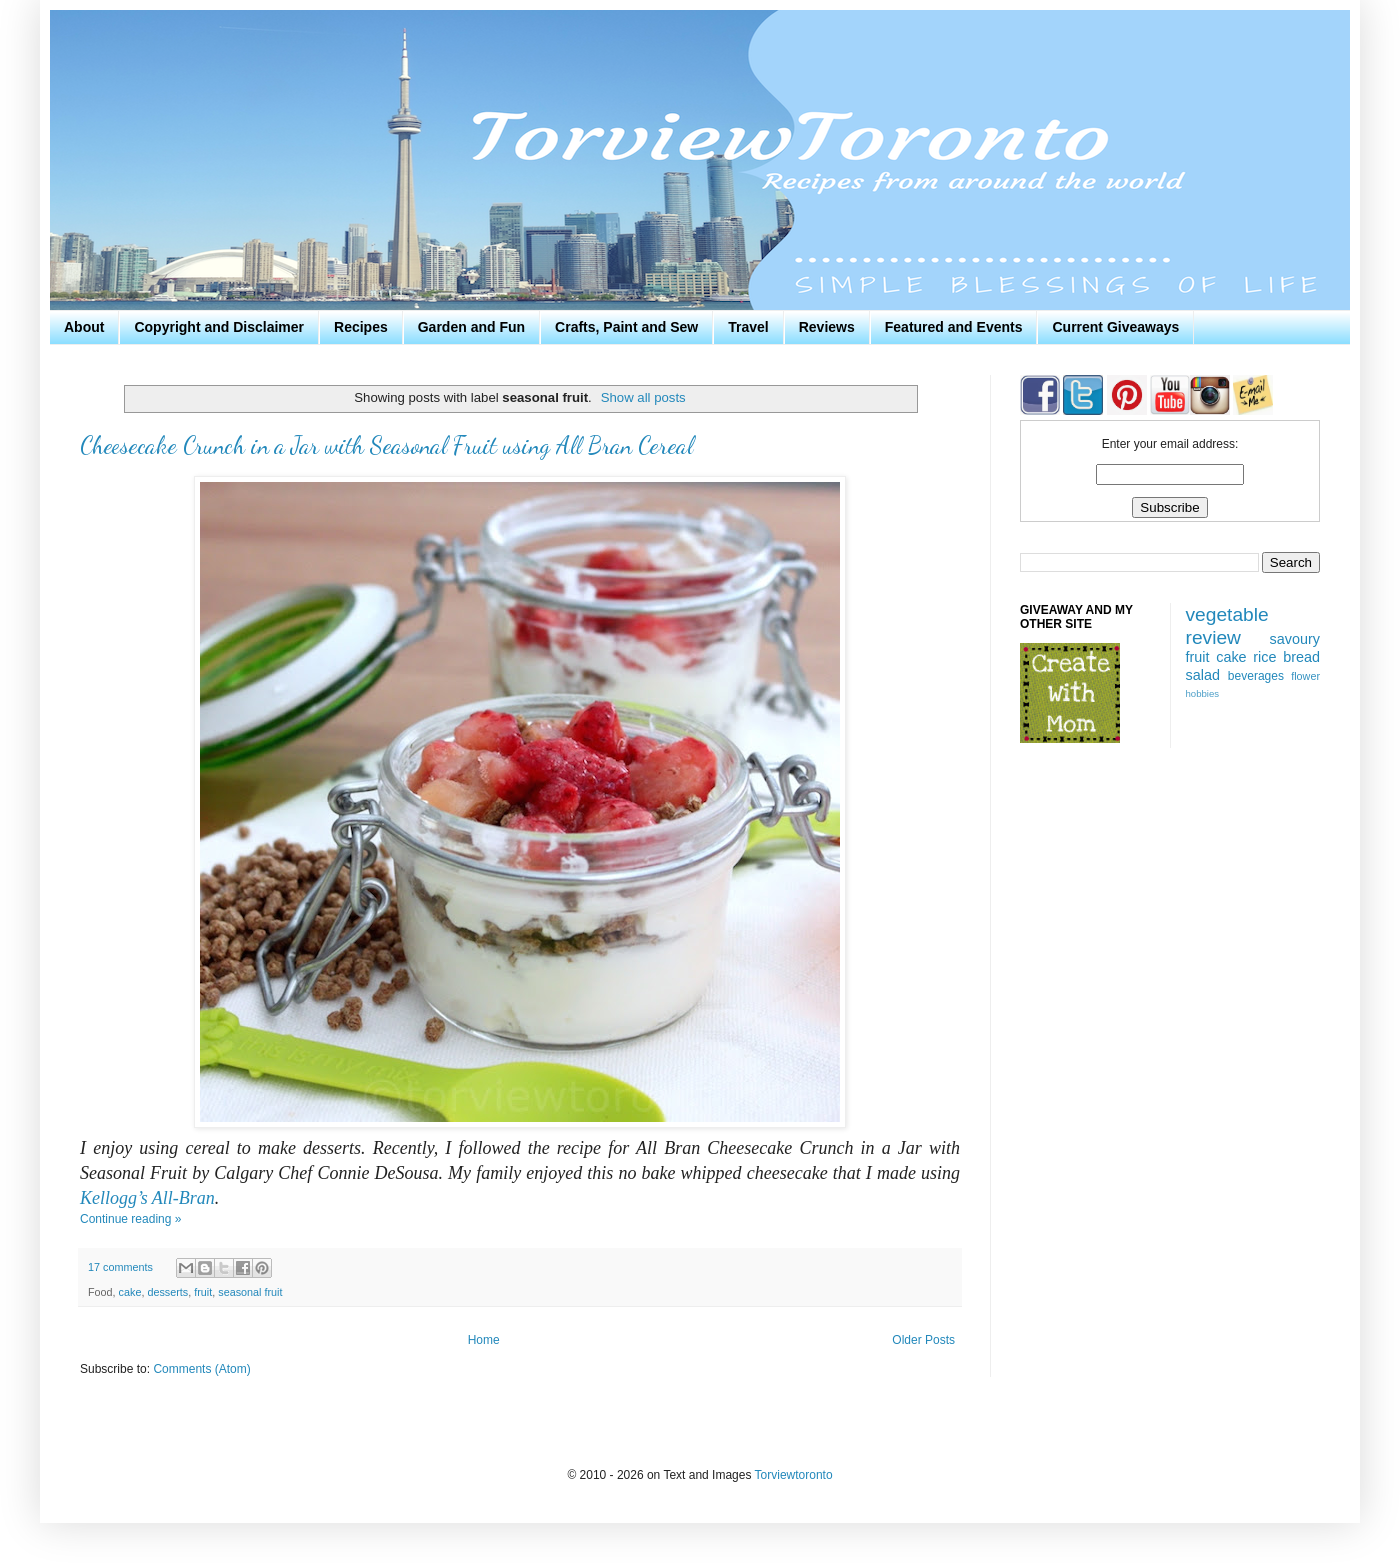  I want to click on Comments (Atom), so click(201, 1369).